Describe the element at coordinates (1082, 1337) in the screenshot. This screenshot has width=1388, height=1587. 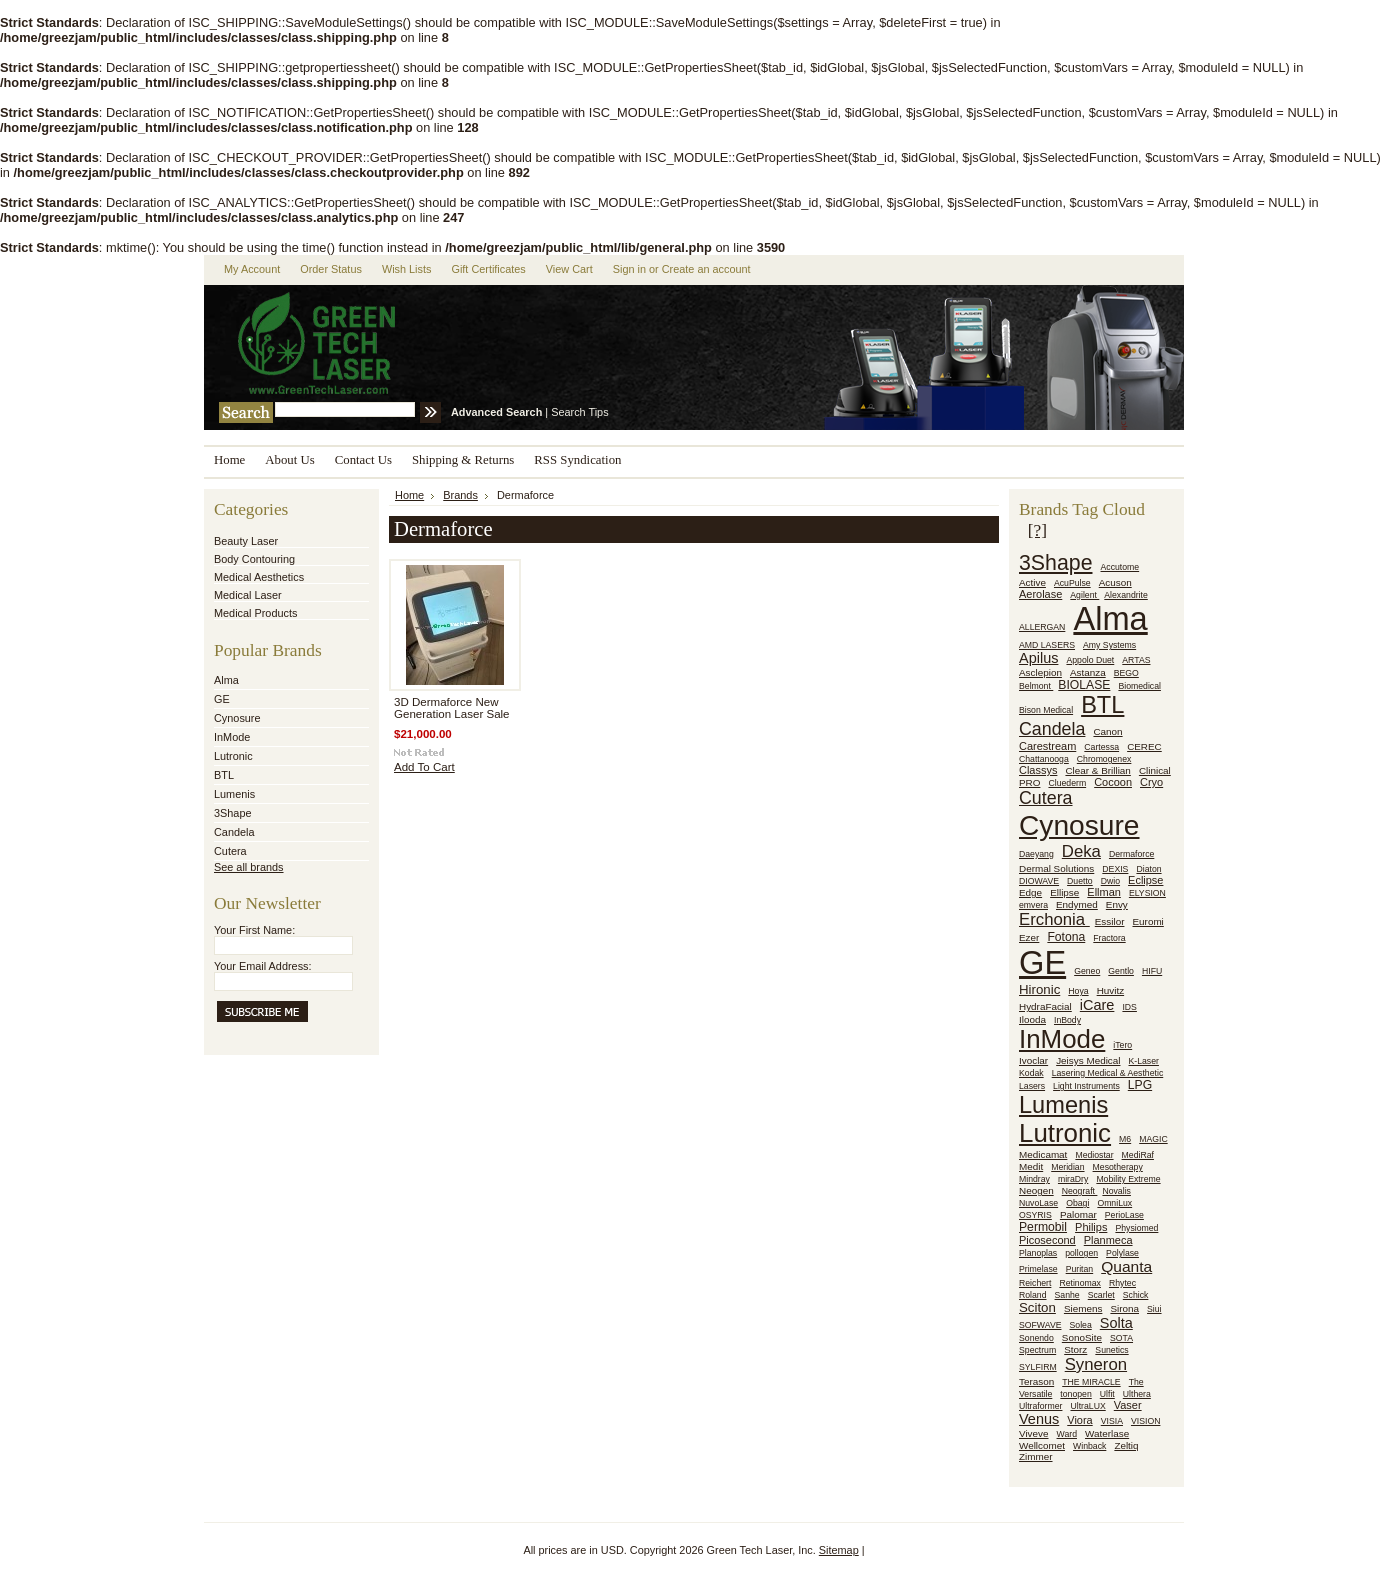
I see `SonoSite` at that location.